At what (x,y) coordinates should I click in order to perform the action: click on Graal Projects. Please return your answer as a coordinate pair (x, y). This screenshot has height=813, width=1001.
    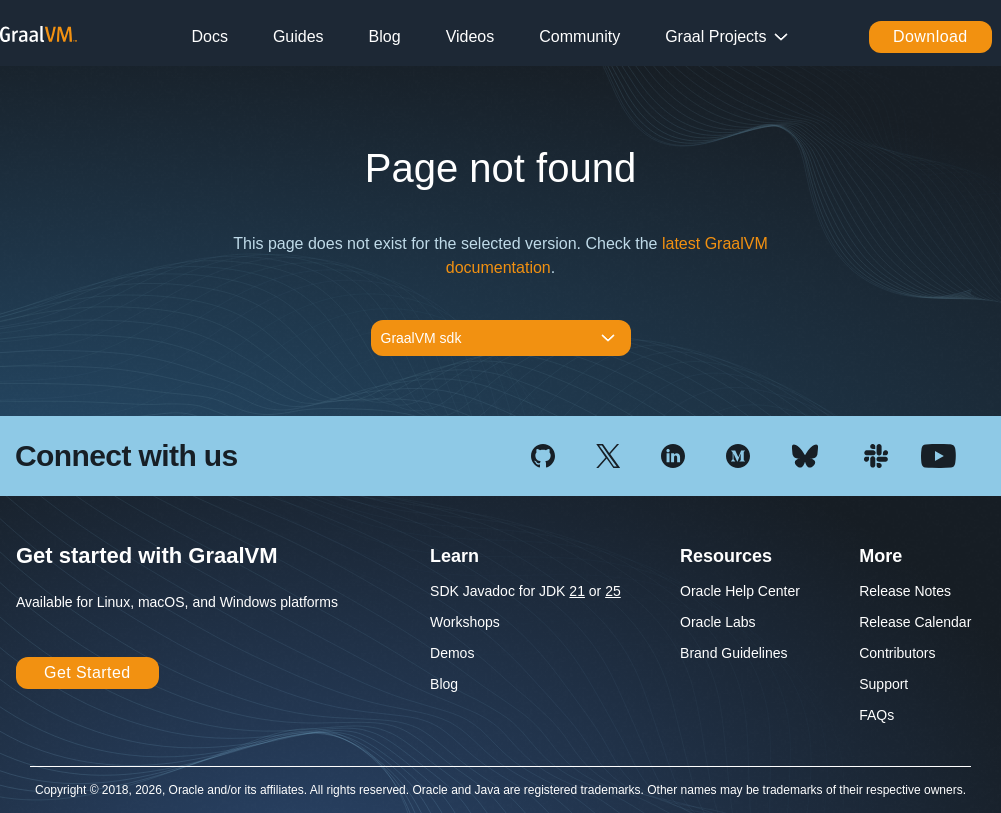
    Looking at the image, I should click on (715, 36).